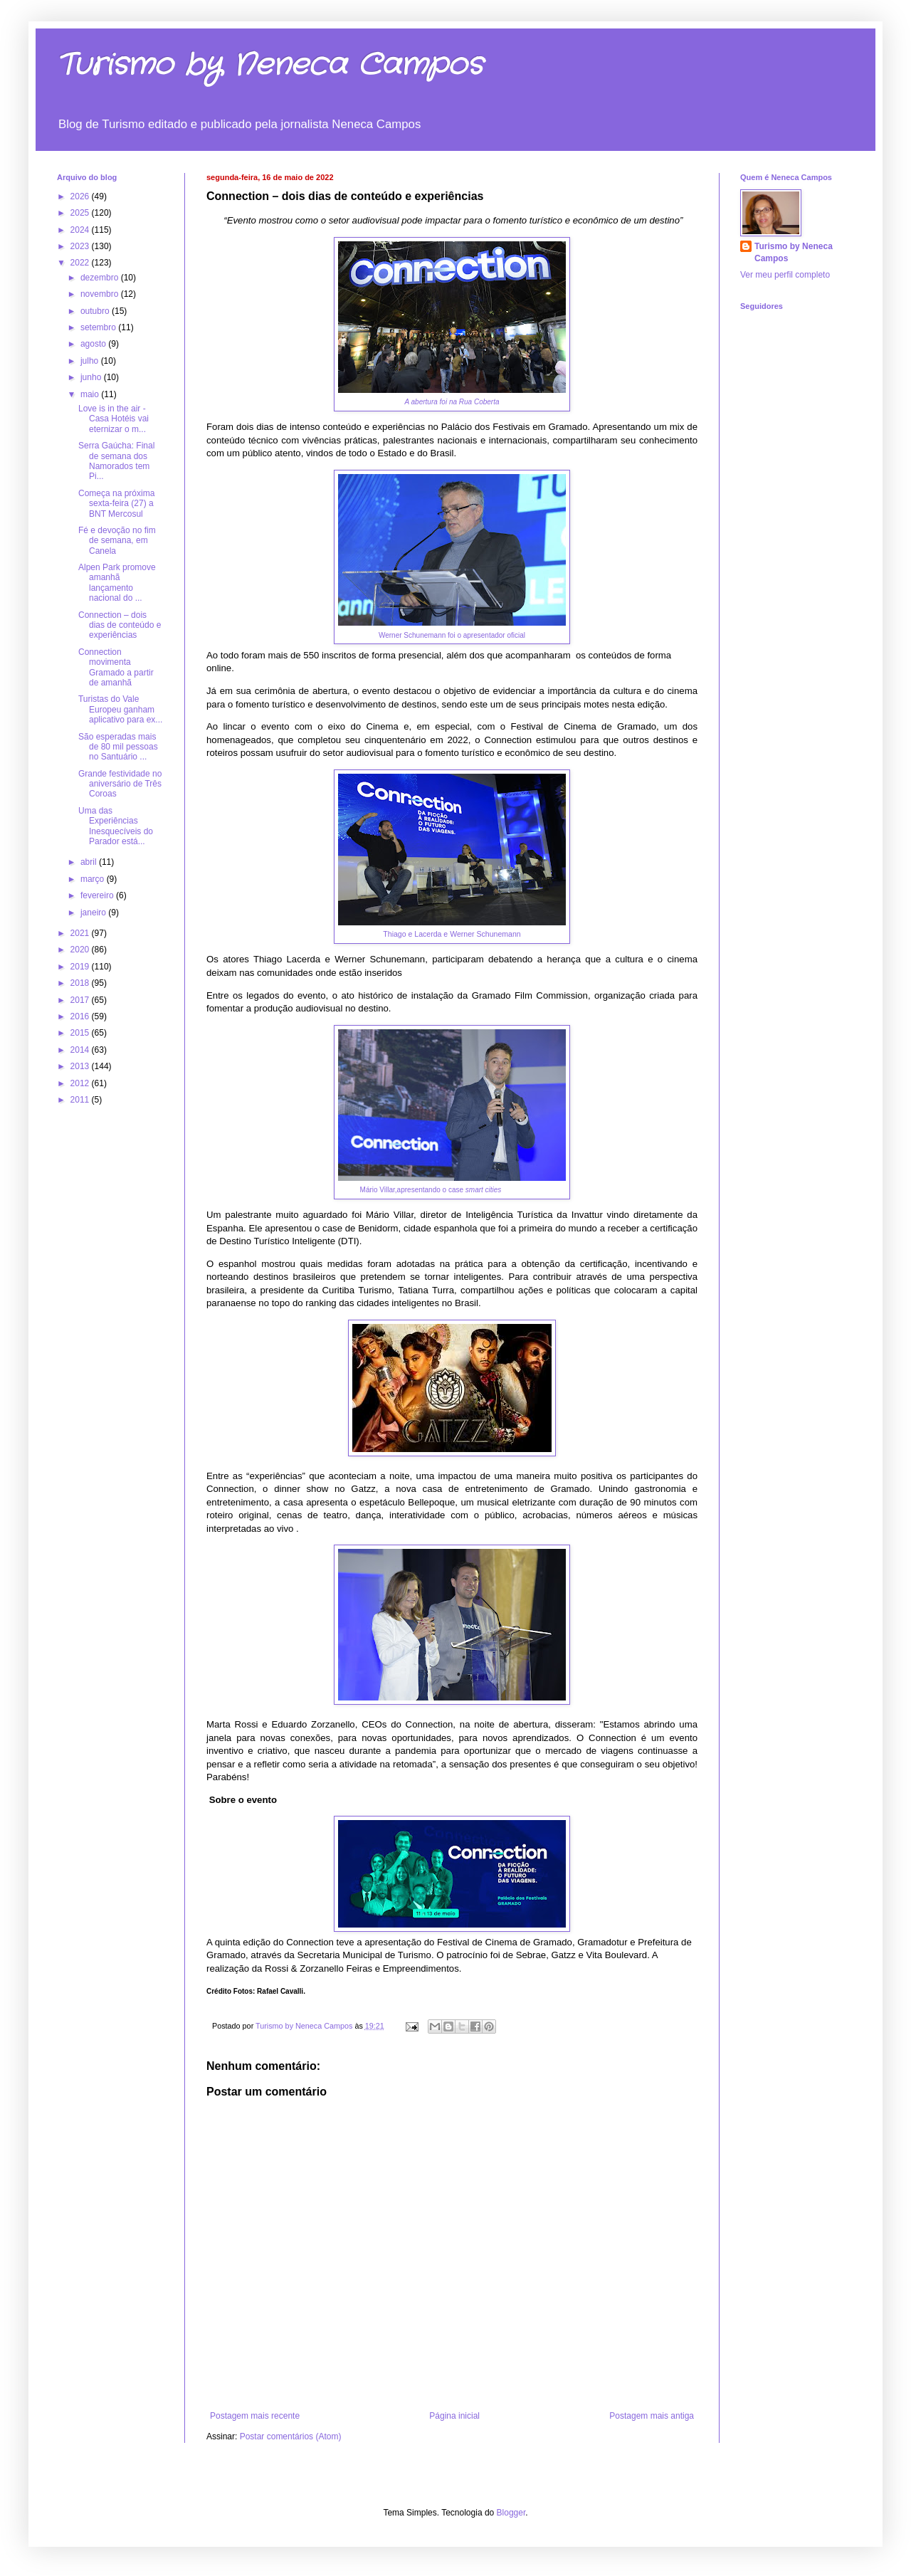 This screenshot has width=911, height=2576. I want to click on 2019, so click(81, 967).